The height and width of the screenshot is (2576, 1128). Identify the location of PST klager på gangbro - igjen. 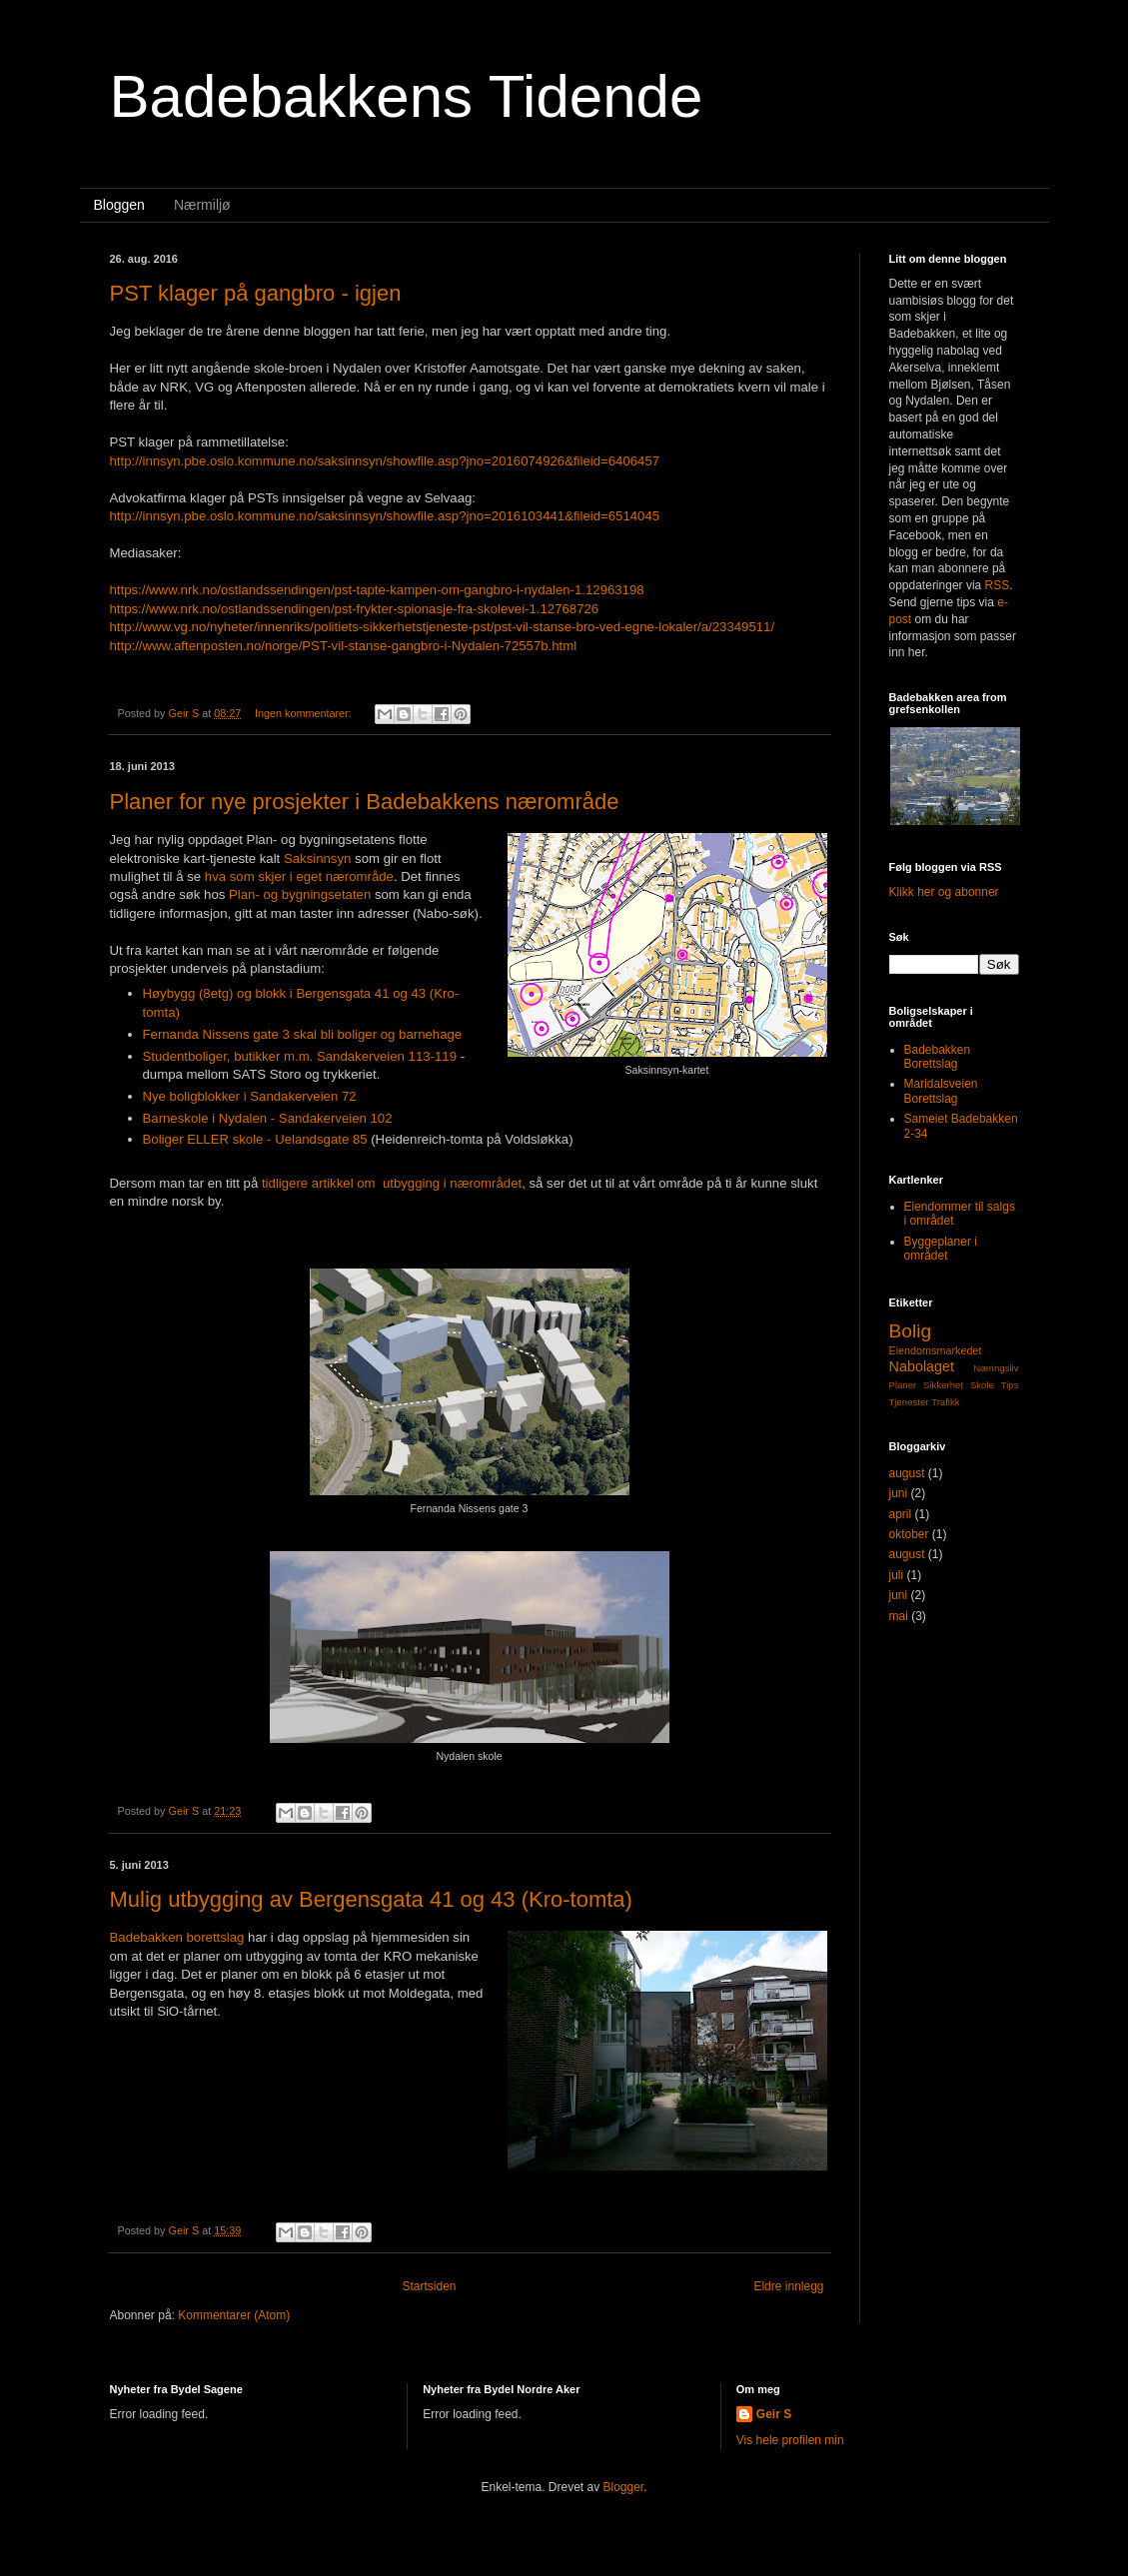
(256, 293).